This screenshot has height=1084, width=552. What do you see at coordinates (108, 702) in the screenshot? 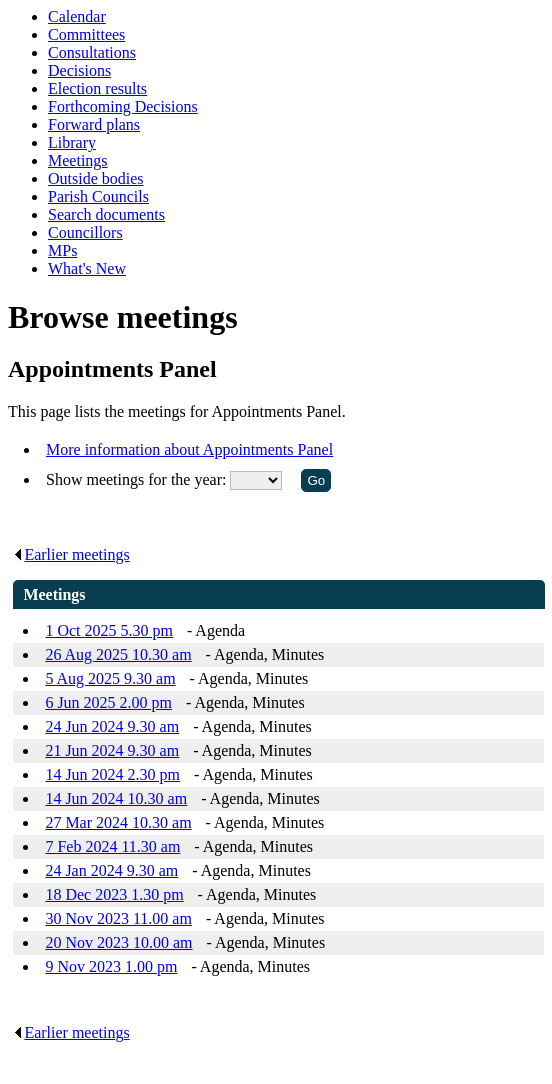
I see `6 Jun 2025 2.00 pm` at bounding box center [108, 702].